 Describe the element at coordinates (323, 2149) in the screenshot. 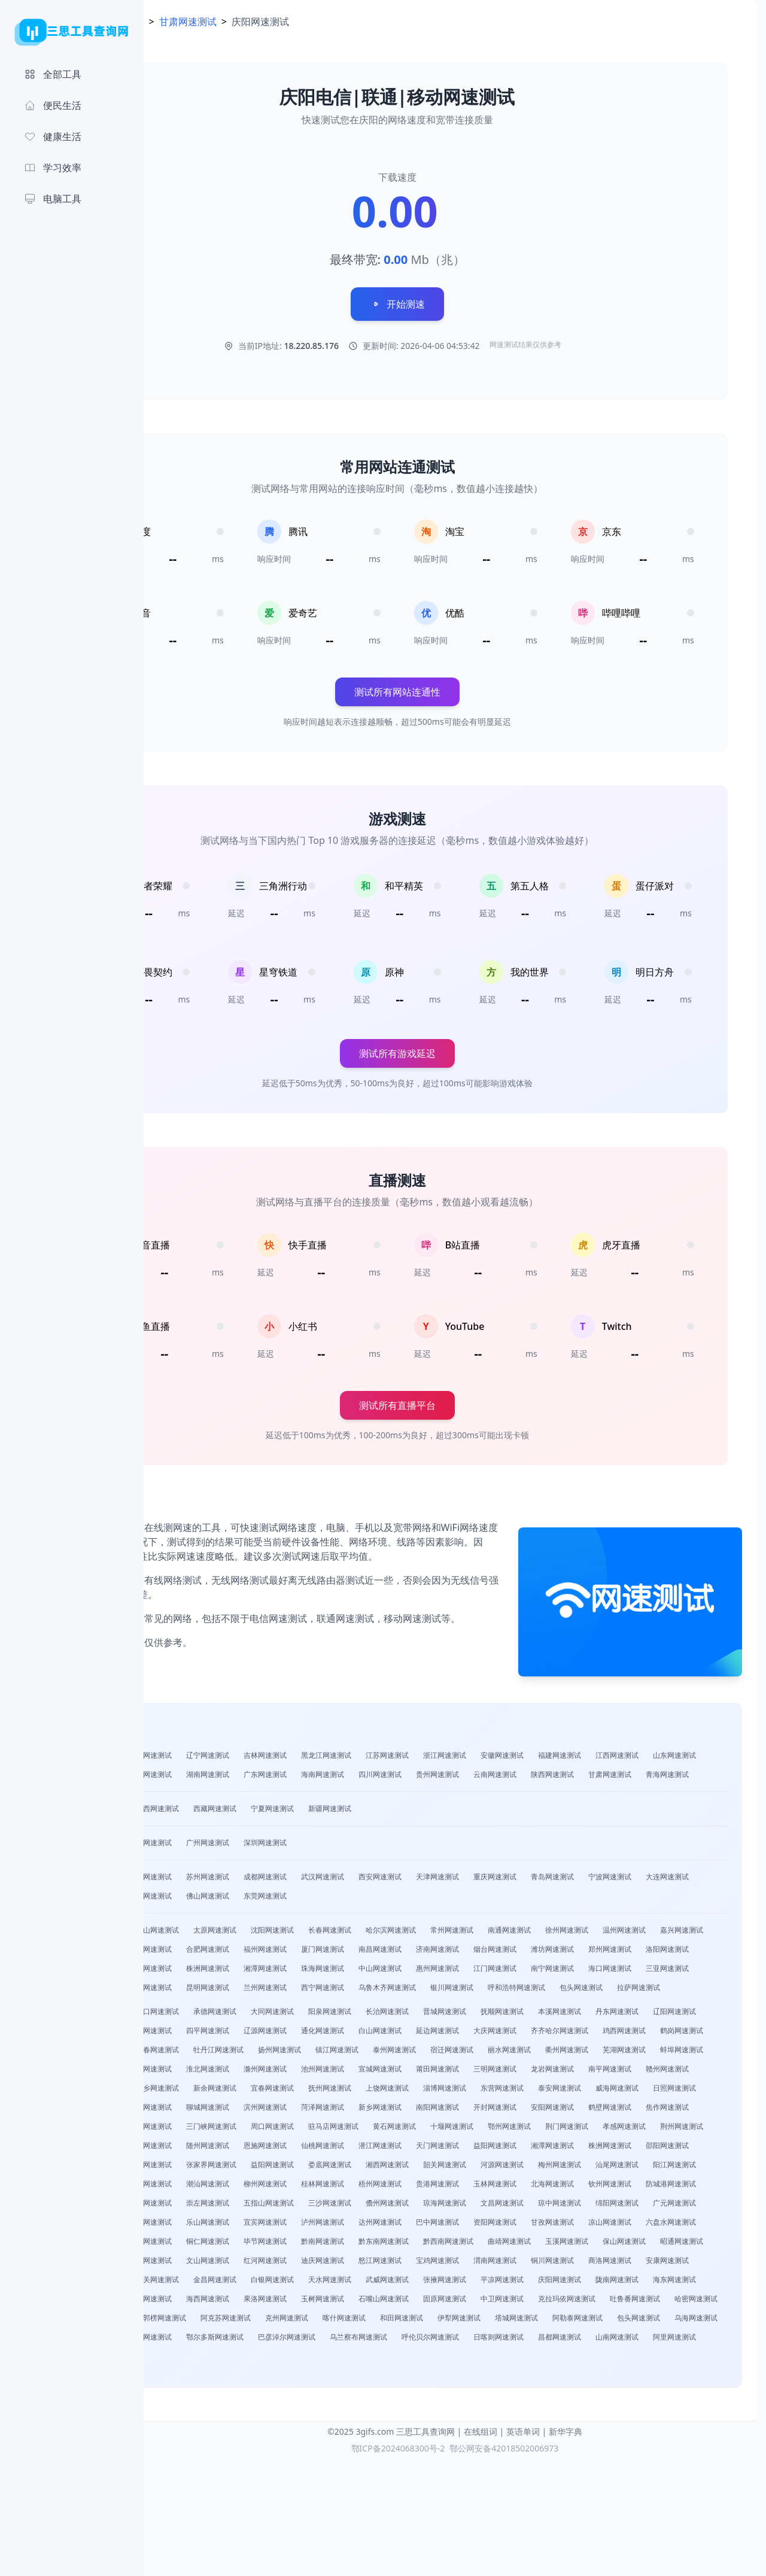

I see `宜春网速测试` at that location.